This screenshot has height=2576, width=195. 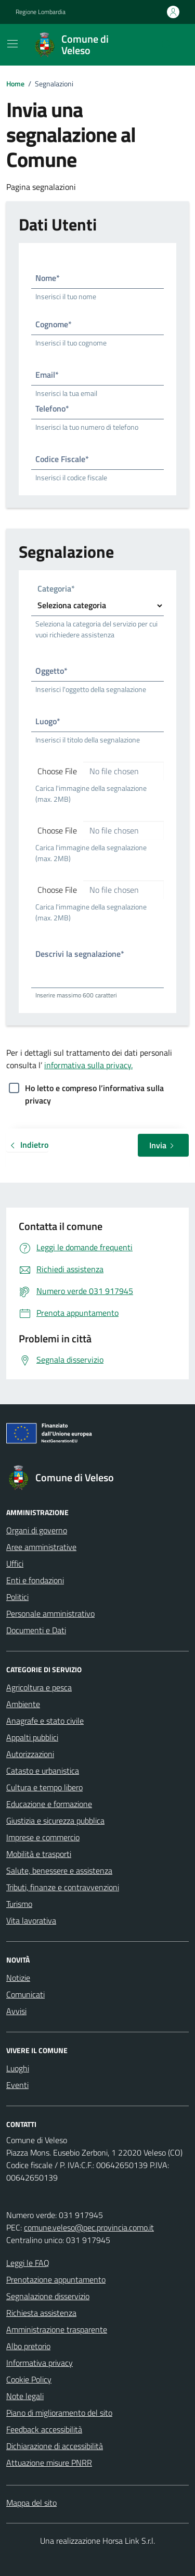 What do you see at coordinates (43, 1837) in the screenshot?
I see `Imprese e commercio` at bounding box center [43, 1837].